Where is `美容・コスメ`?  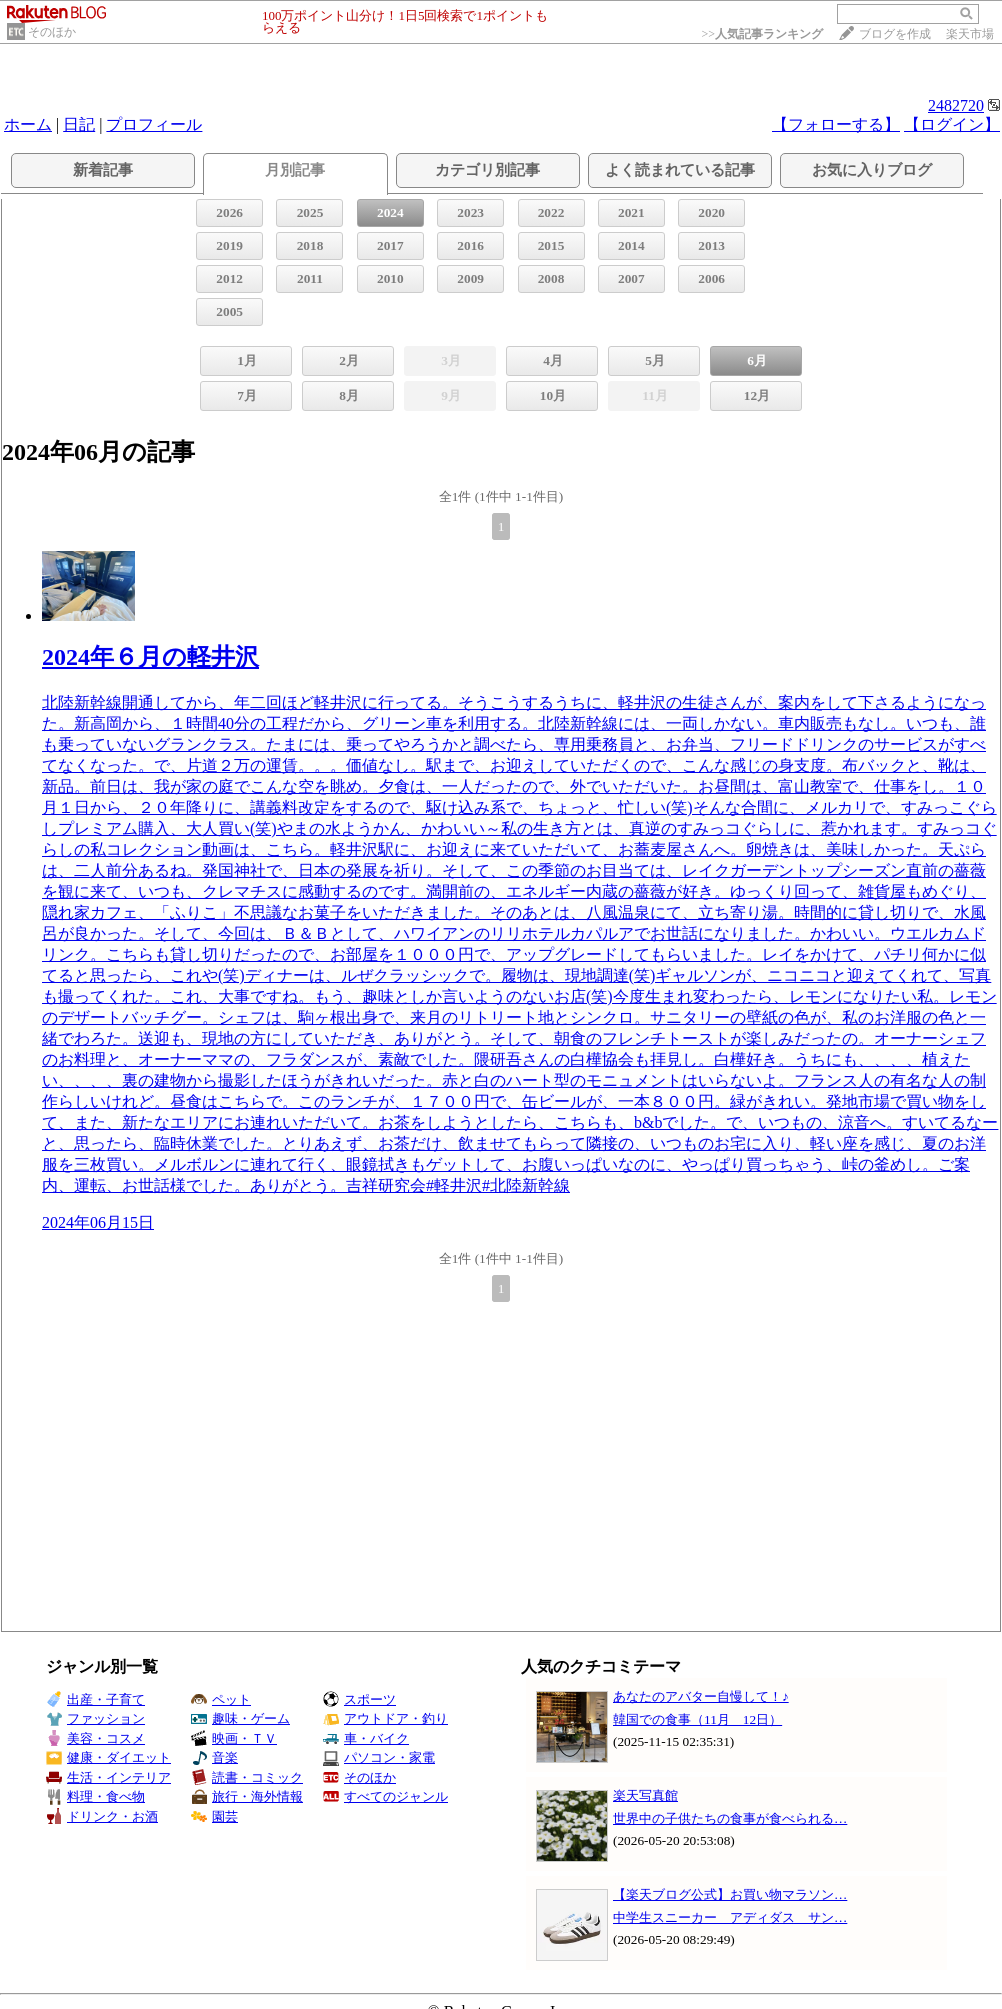 美容・コスメ is located at coordinates (95, 1738).